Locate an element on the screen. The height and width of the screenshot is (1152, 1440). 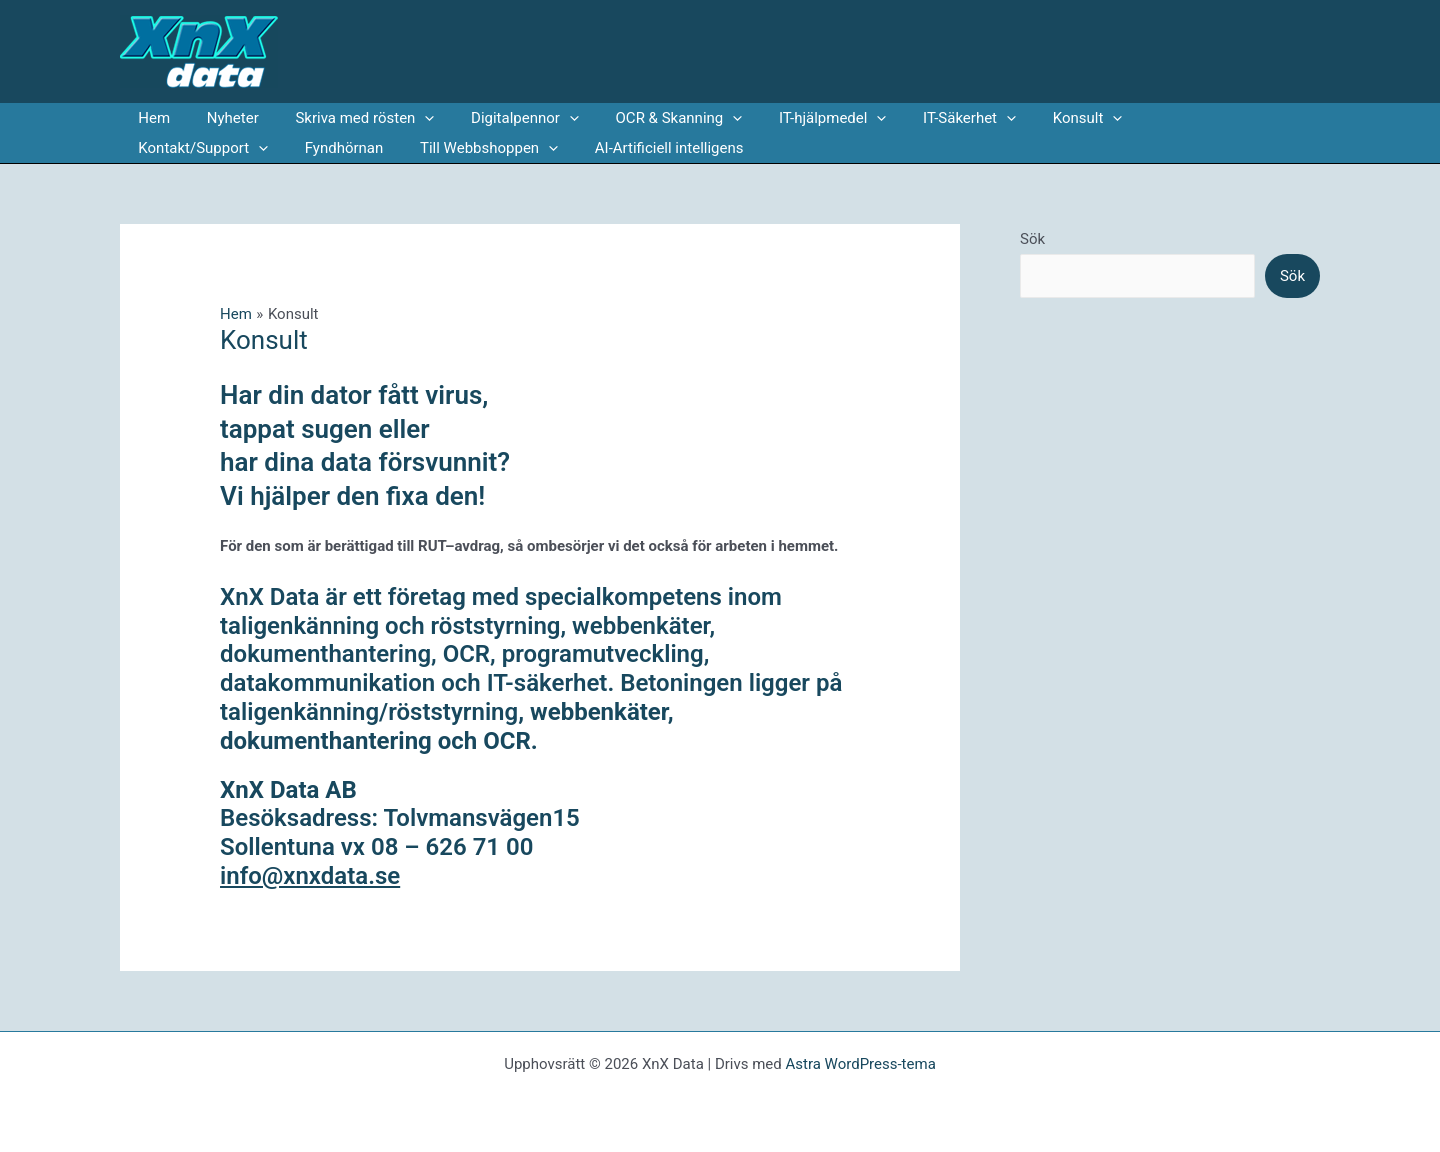
[application] is located at coordinates (408, 118).